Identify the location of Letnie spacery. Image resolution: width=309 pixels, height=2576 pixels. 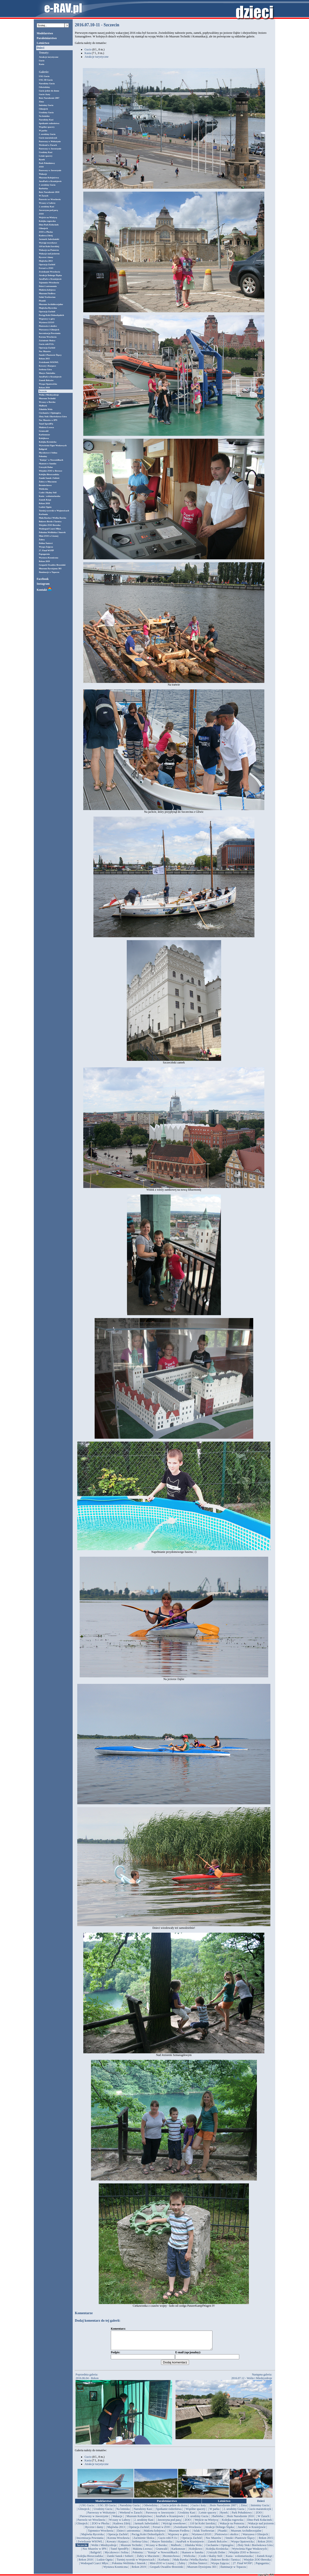
(45, 156).